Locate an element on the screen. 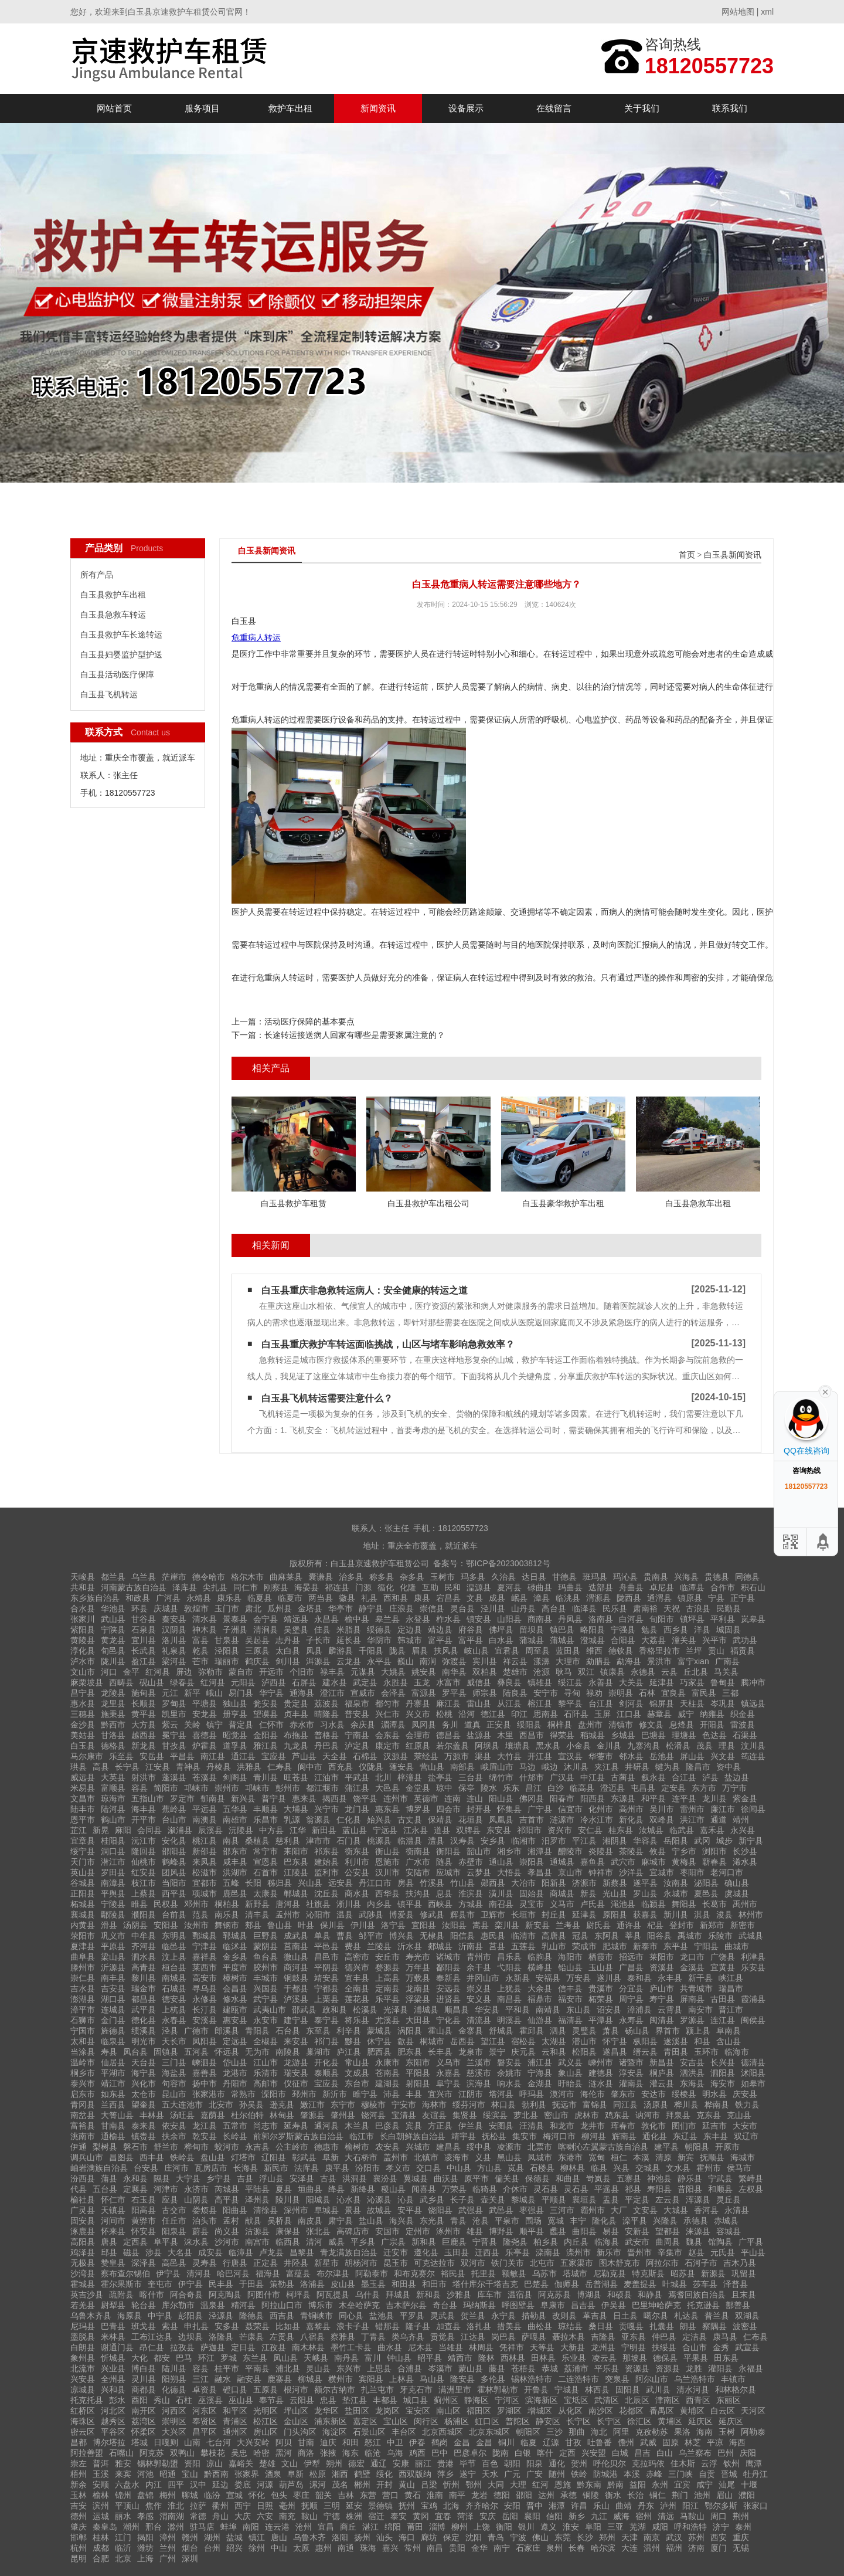 The height and width of the screenshot is (2576, 844). 焉耆回族自治县 is located at coordinates (697, 2294).